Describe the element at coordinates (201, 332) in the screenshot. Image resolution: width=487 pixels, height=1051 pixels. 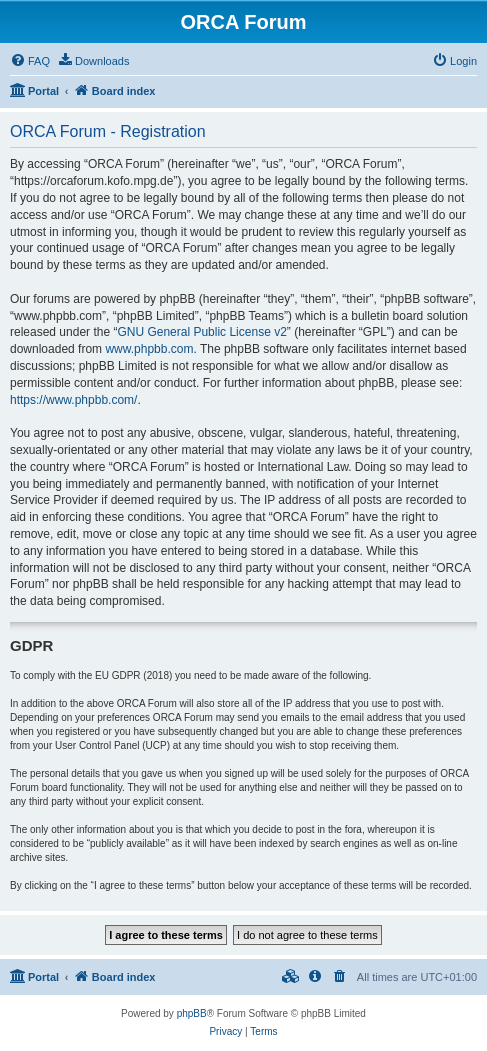
I see `GNU General Public License v2` at that location.